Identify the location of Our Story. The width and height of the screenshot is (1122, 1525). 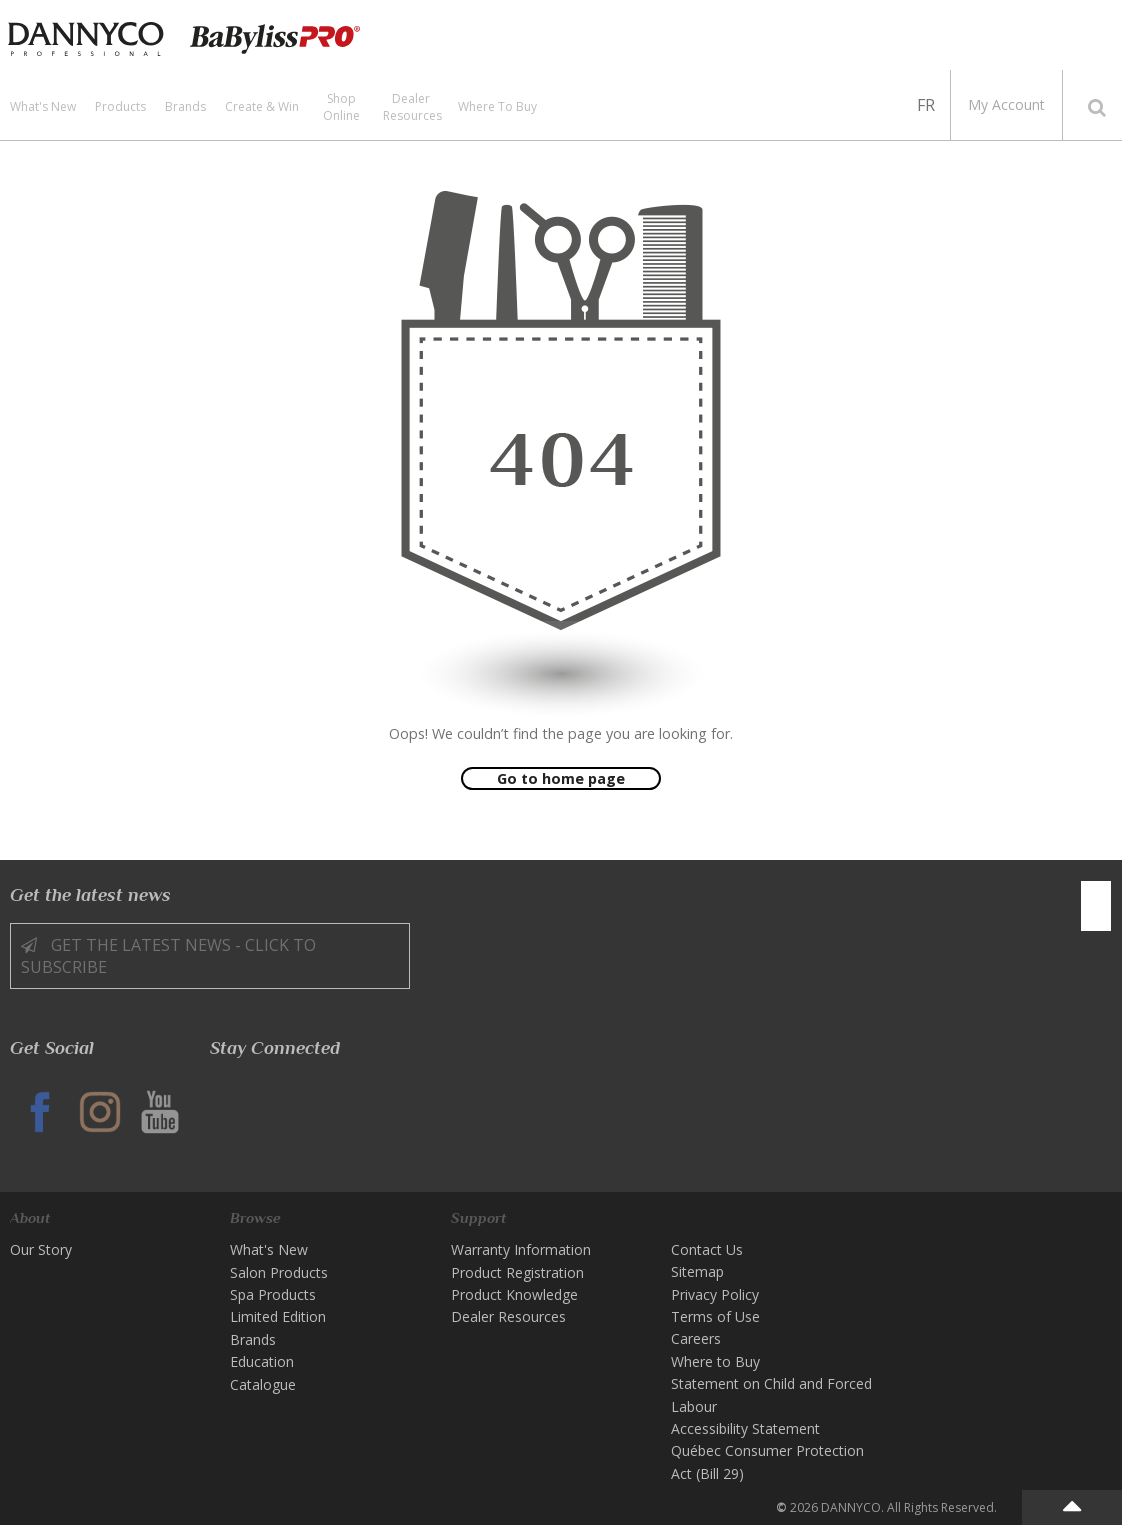
(41, 1249).